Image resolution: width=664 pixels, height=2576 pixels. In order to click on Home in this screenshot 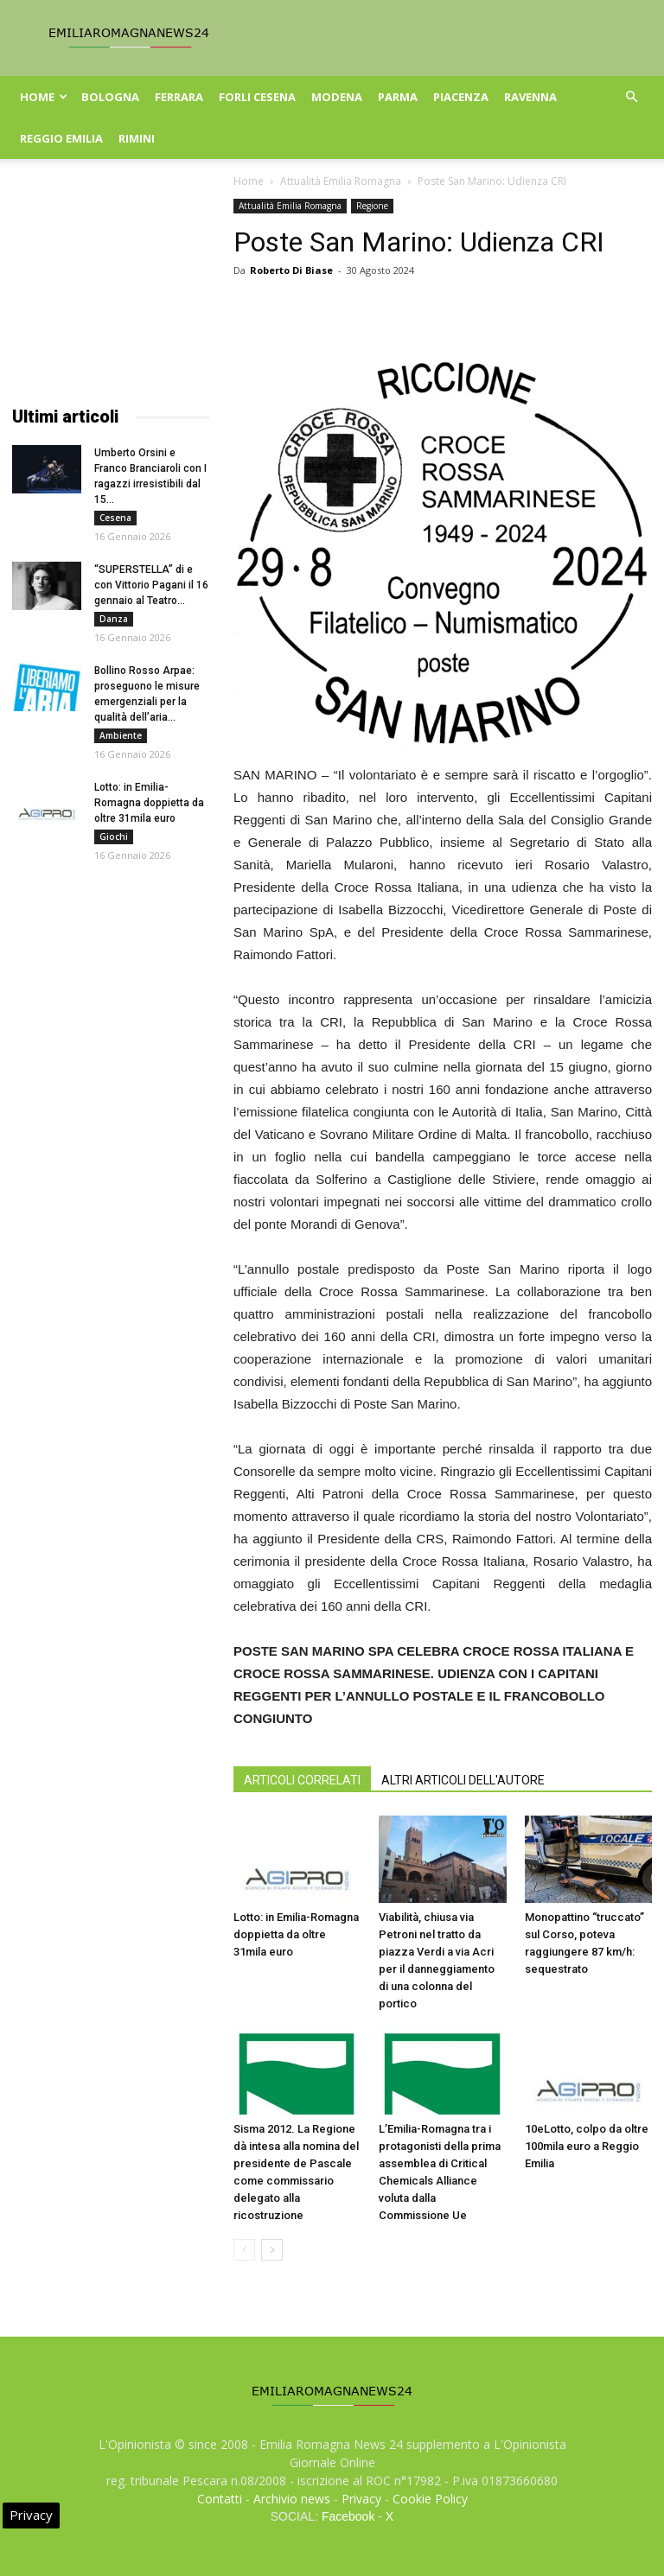, I will do `click(43, 97)`.